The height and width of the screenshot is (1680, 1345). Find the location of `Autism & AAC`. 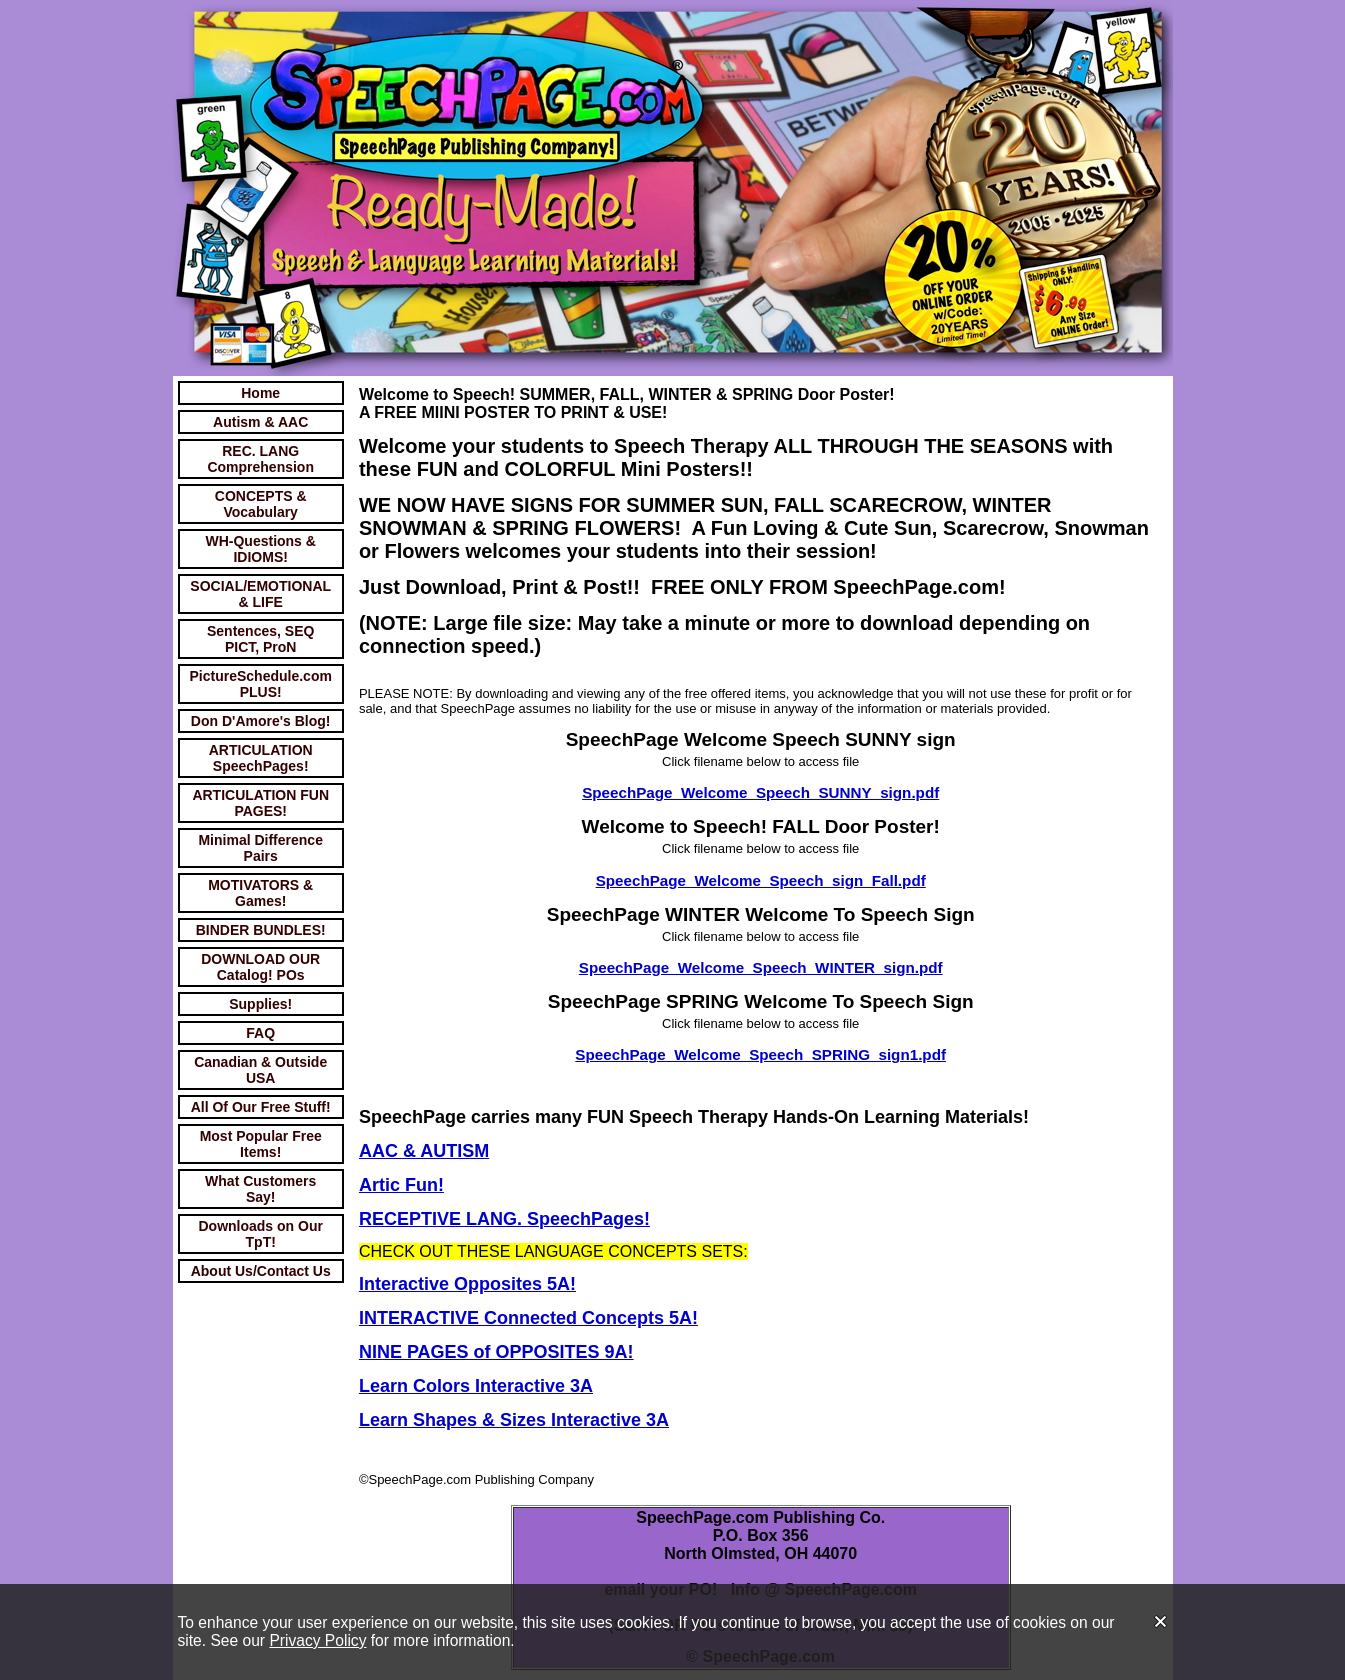

Autism & AAC is located at coordinates (260, 422).